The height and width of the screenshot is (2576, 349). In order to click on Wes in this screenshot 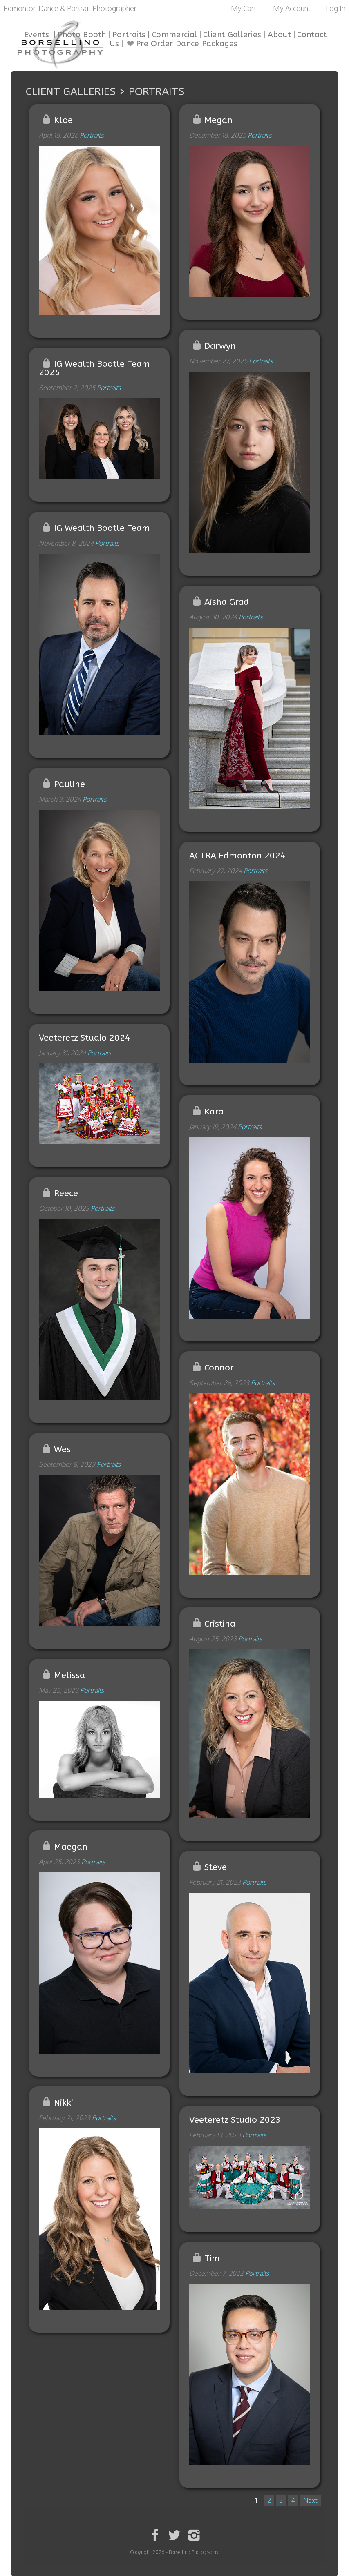, I will do `click(62, 1449)`.